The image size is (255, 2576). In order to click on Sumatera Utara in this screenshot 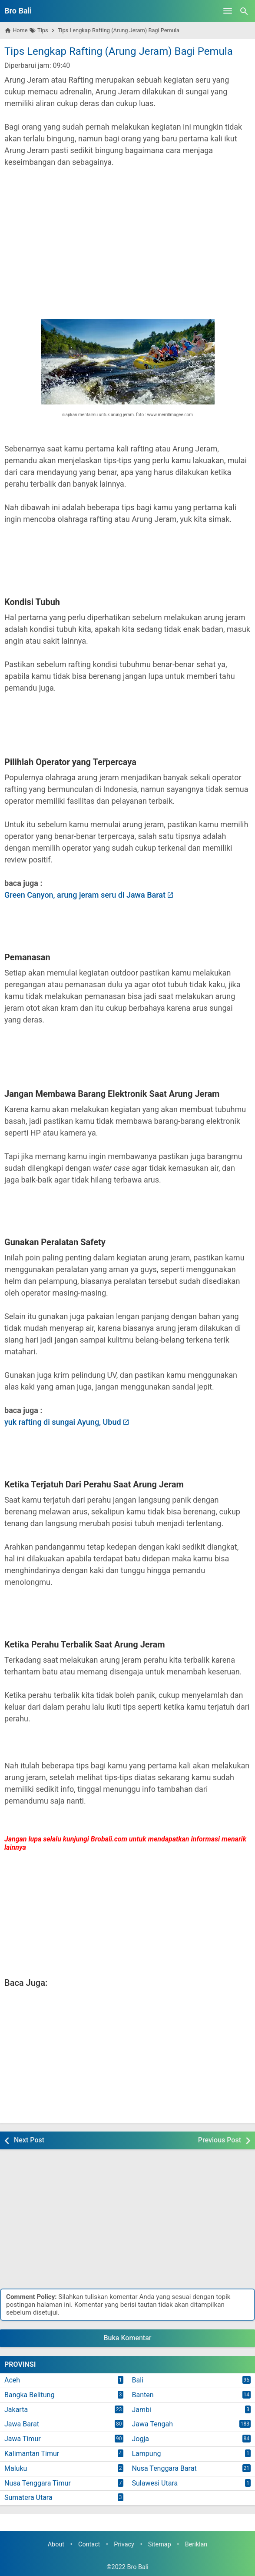, I will do `click(28, 2497)`.